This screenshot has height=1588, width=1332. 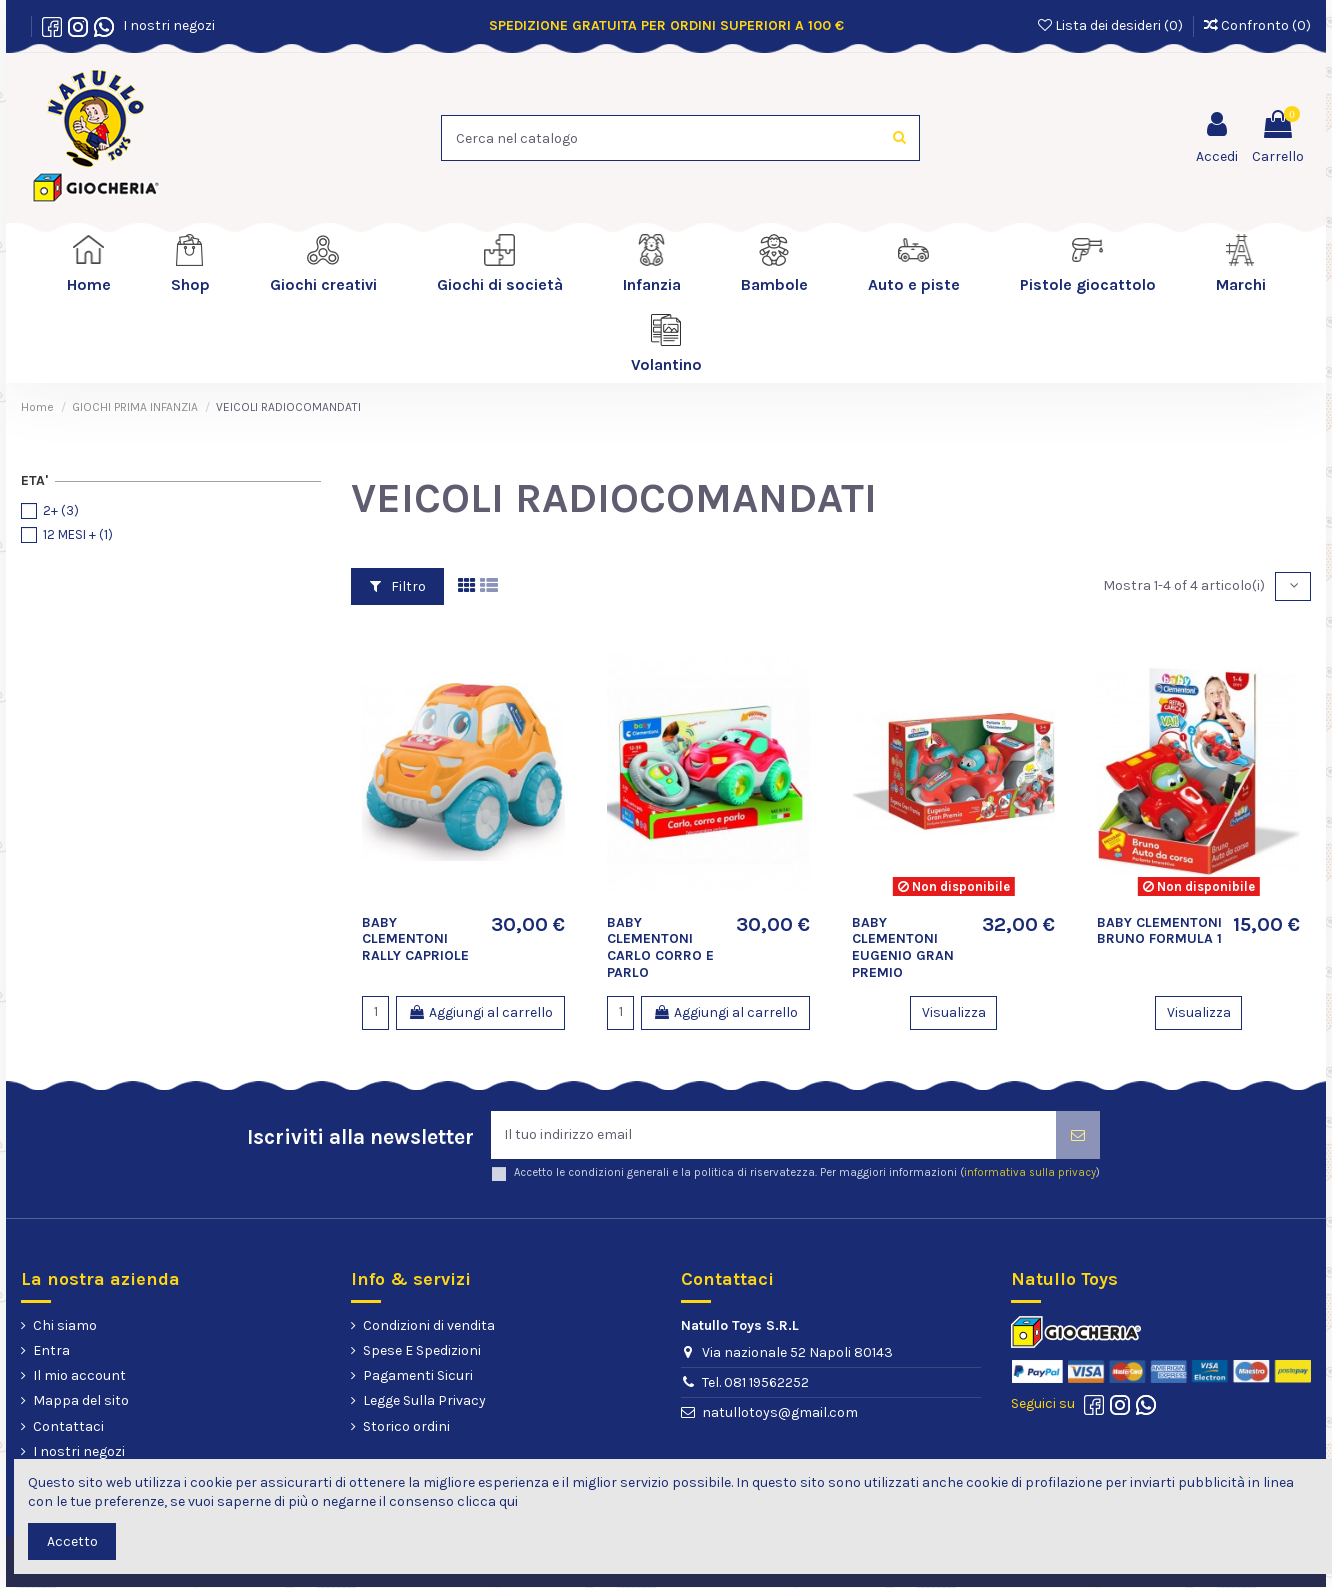 What do you see at coordinates (418, 1376) in the screenshot?
I see `Pagamenti Sicuri` at bounding box center [418, 1376].